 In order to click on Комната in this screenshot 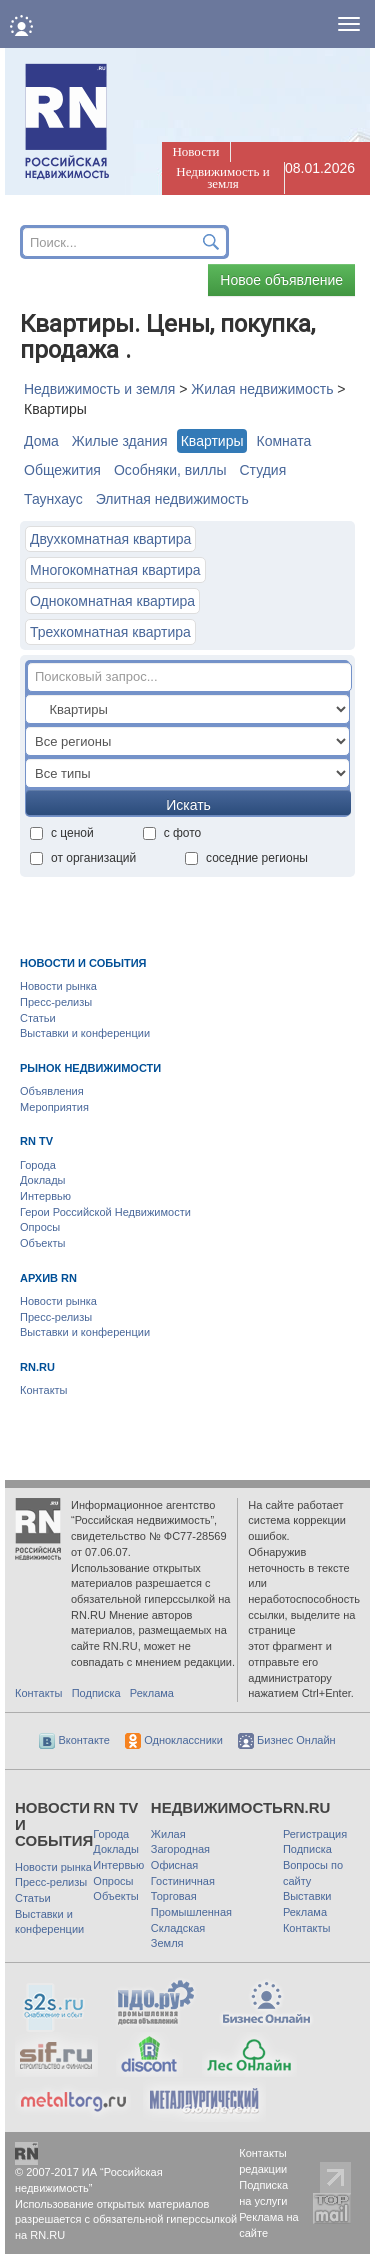, I will do `click(283, 441)`.